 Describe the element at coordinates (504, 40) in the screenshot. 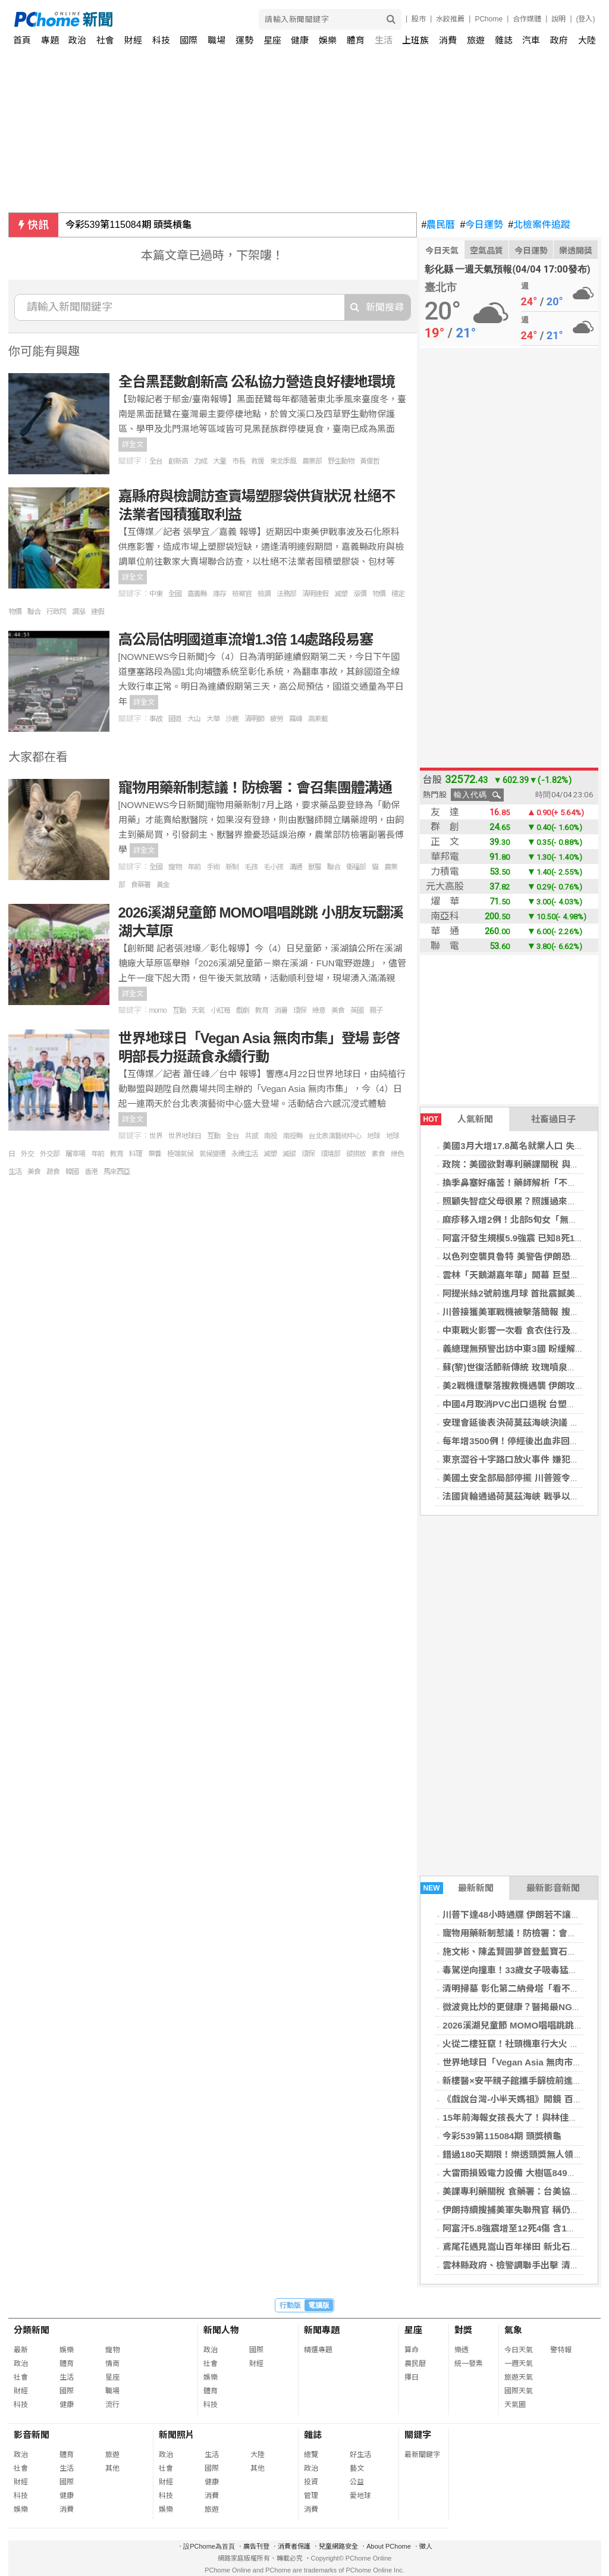

I see `雜誌` at that location.